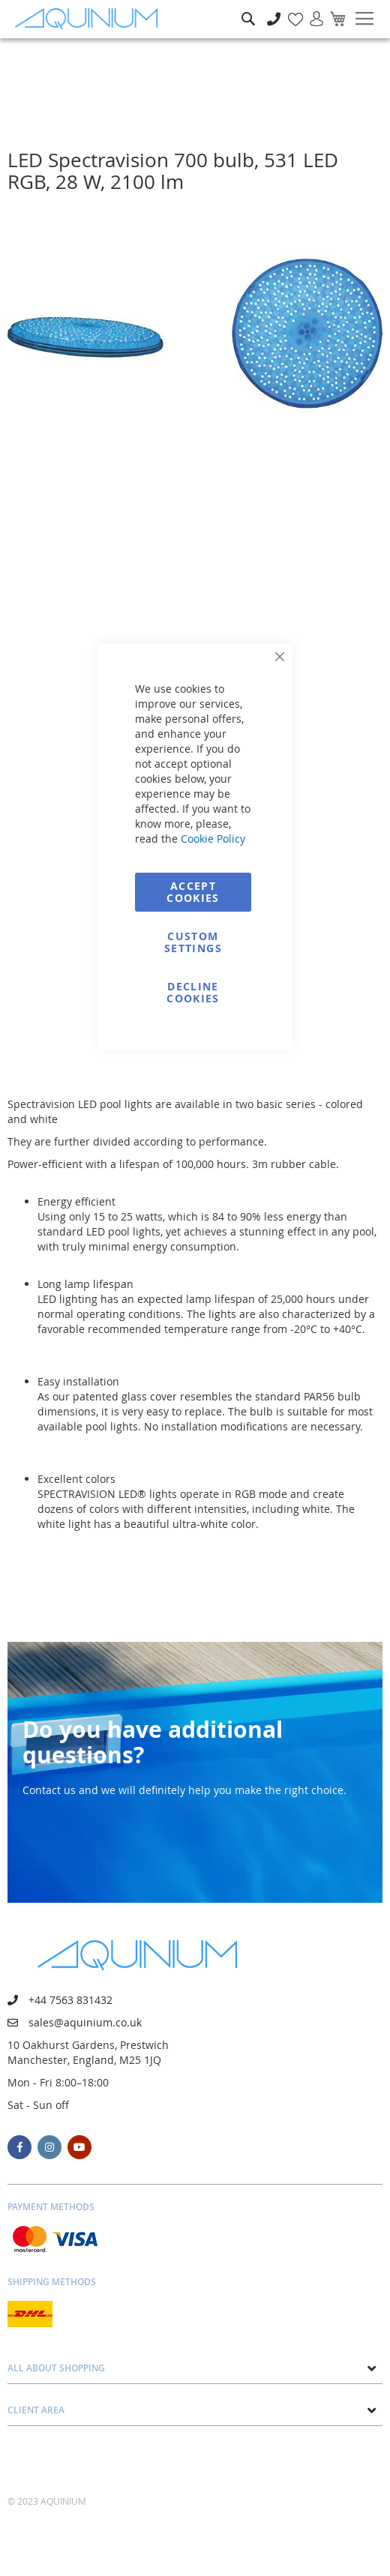 The height and width of the screenshot is (2576, 390). What do you see at coordinates (213, 838) in the screenshot?
I see `Cookie Policy` at bounding box center [213, 838].